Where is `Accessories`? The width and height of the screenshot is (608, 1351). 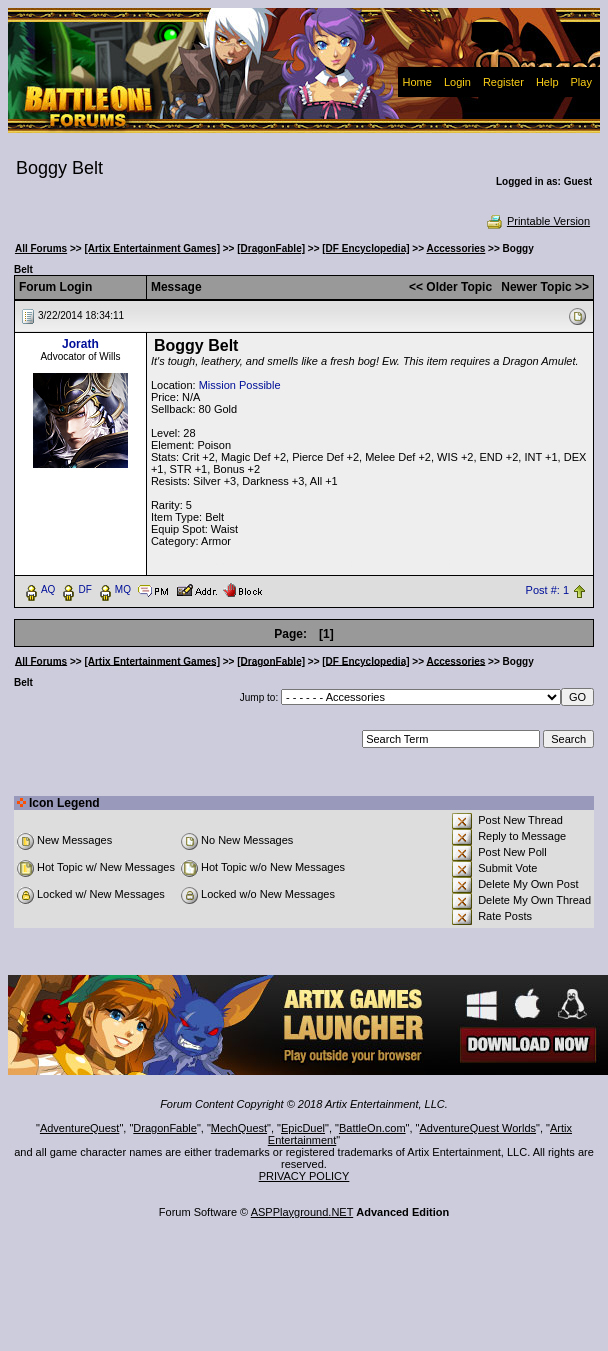
Accessories is located at coordinates (455, 248).